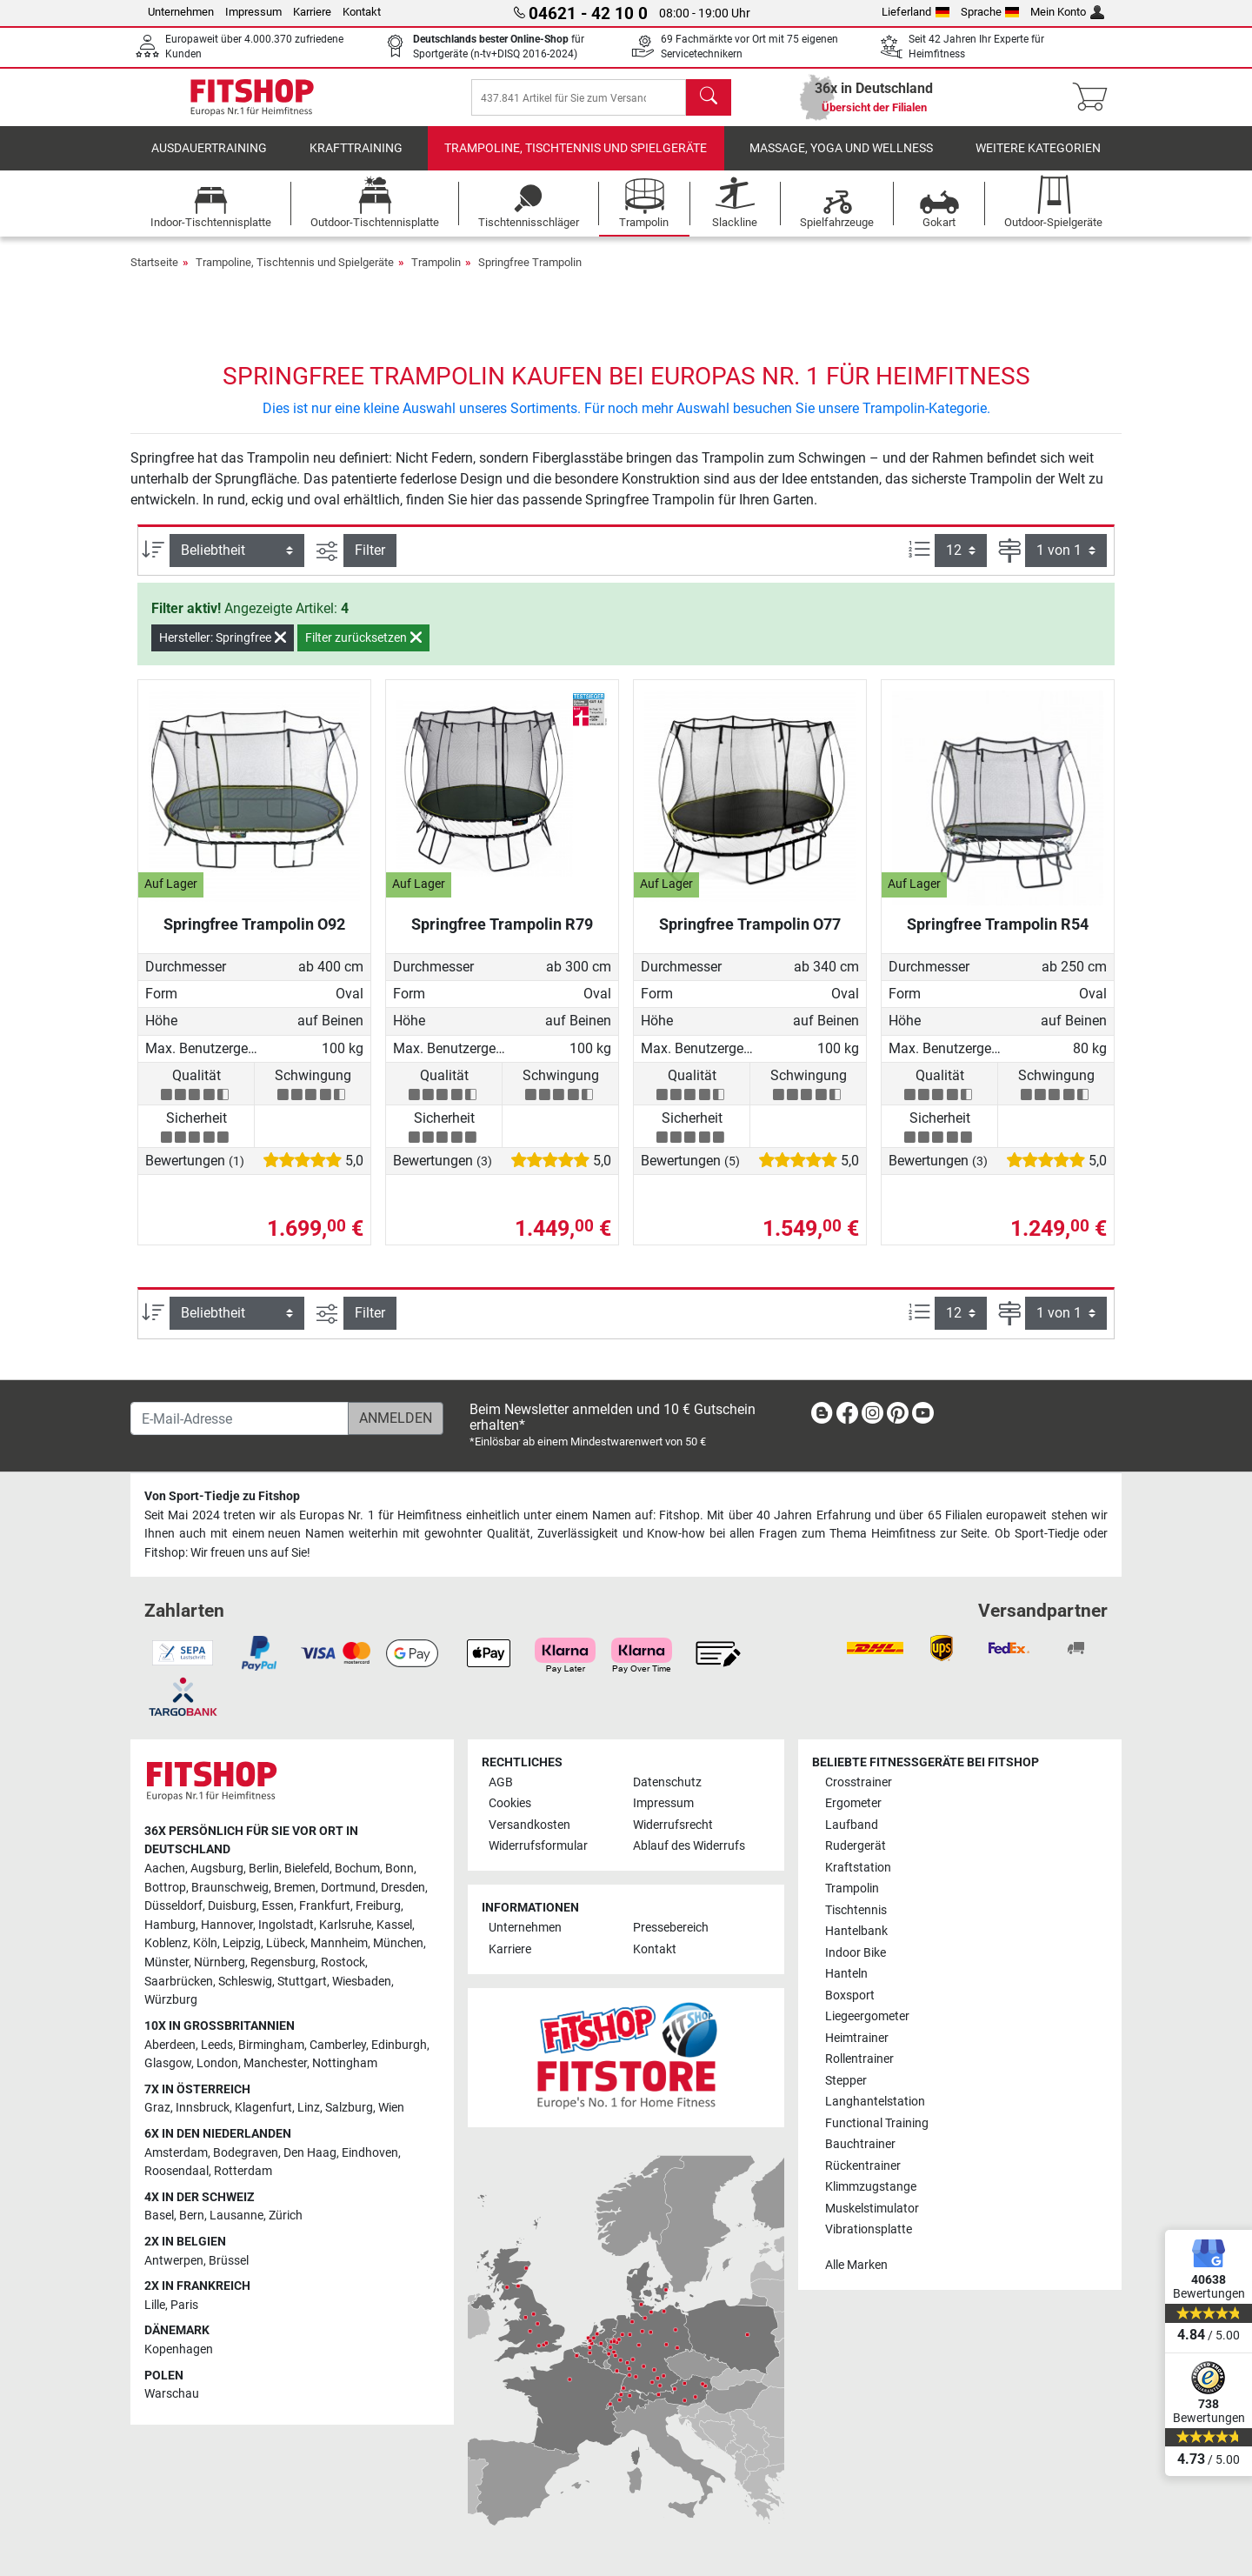 Image resolution: width=1252 pixels, height=2576 pixels. What do you see at coordinates (229, 2260) in the screenshot?
I see `Brüssel [link]` at bounding box center [229, 2260].